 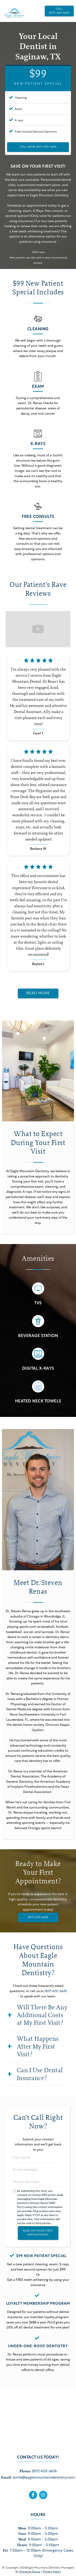 What do you see at coordinates (44, 2478) in the screenshot?
I see `smile@eaglemountaindentistry.com` at bounding box center [44, 2478].